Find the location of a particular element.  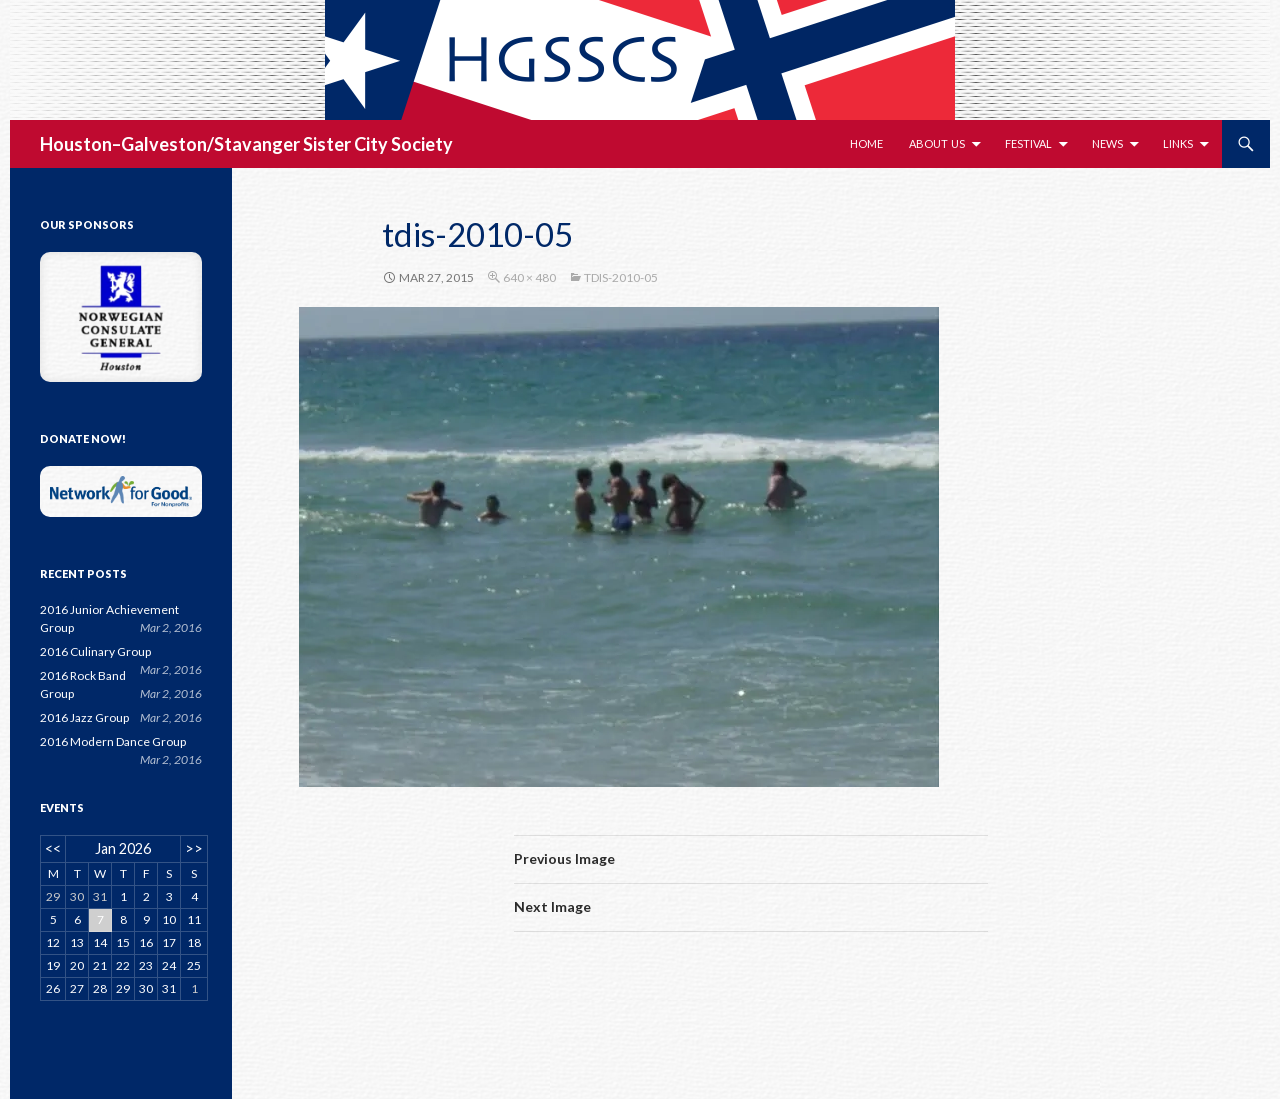

Houston–Galveston/Stavanger is located at coordinates (170, 144).